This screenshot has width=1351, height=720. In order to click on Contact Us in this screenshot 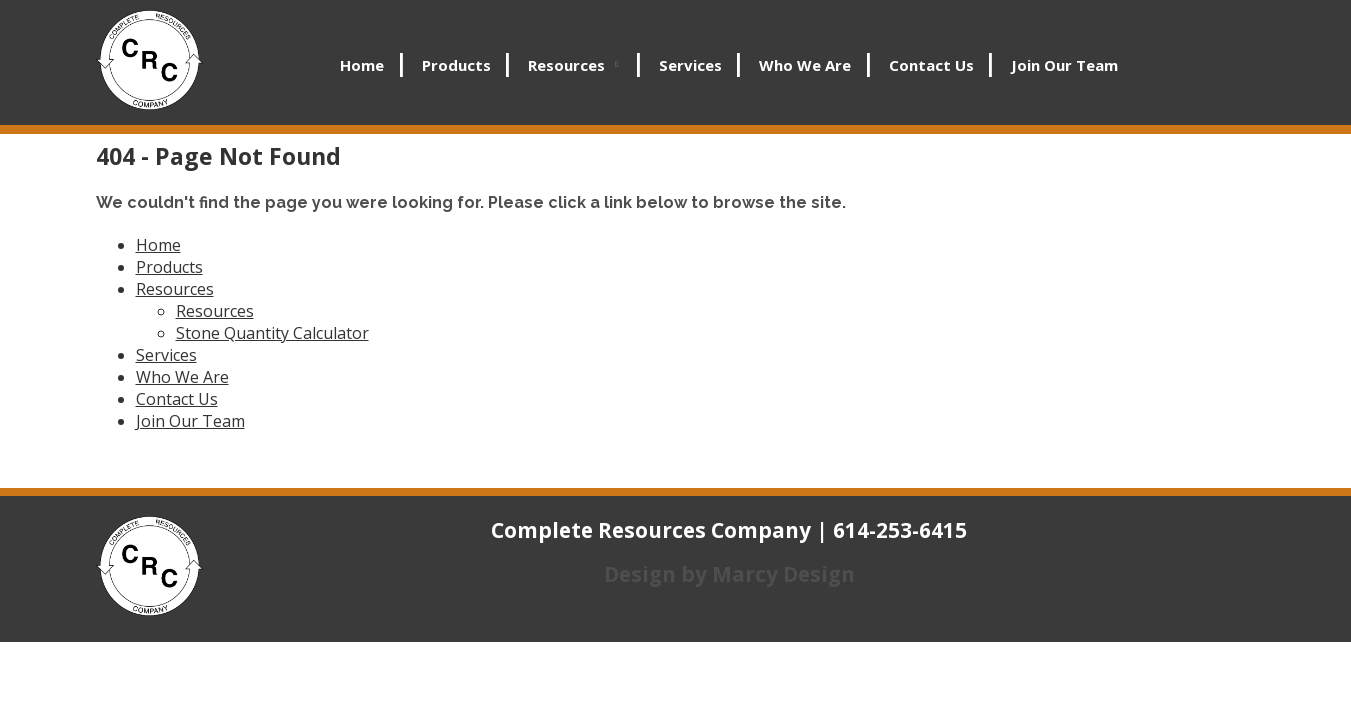, I will do `click(931, 65)`.